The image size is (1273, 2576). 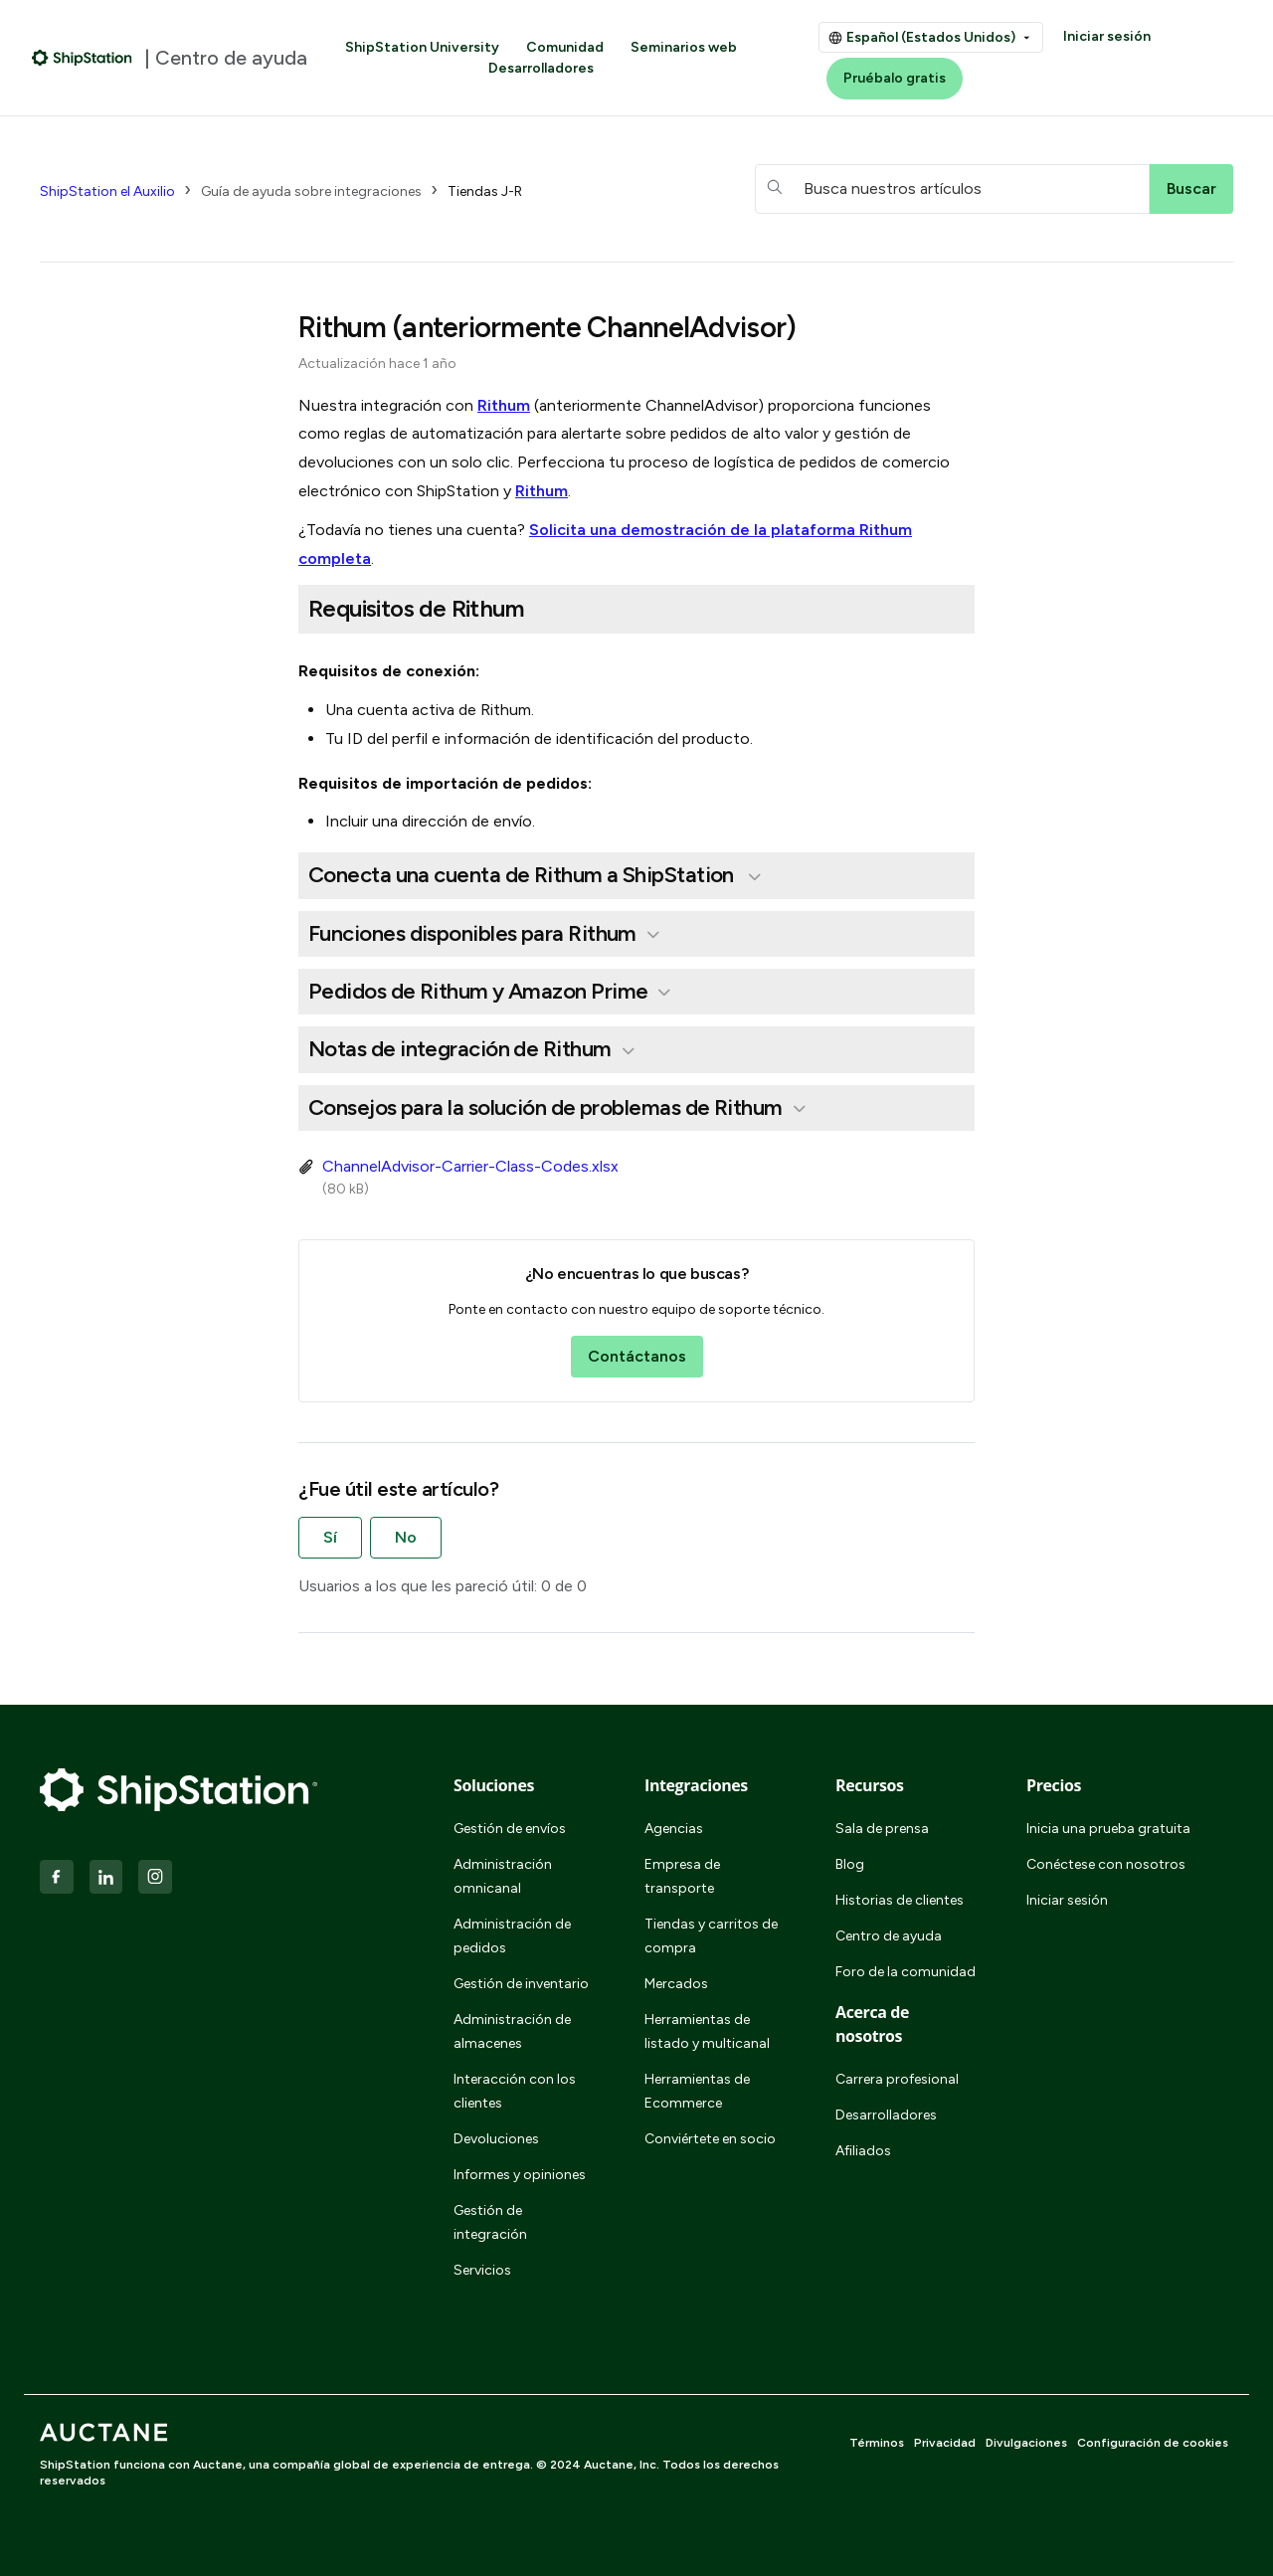 I want to click on [hc_searchboxtext], so click(x=952, y=189).